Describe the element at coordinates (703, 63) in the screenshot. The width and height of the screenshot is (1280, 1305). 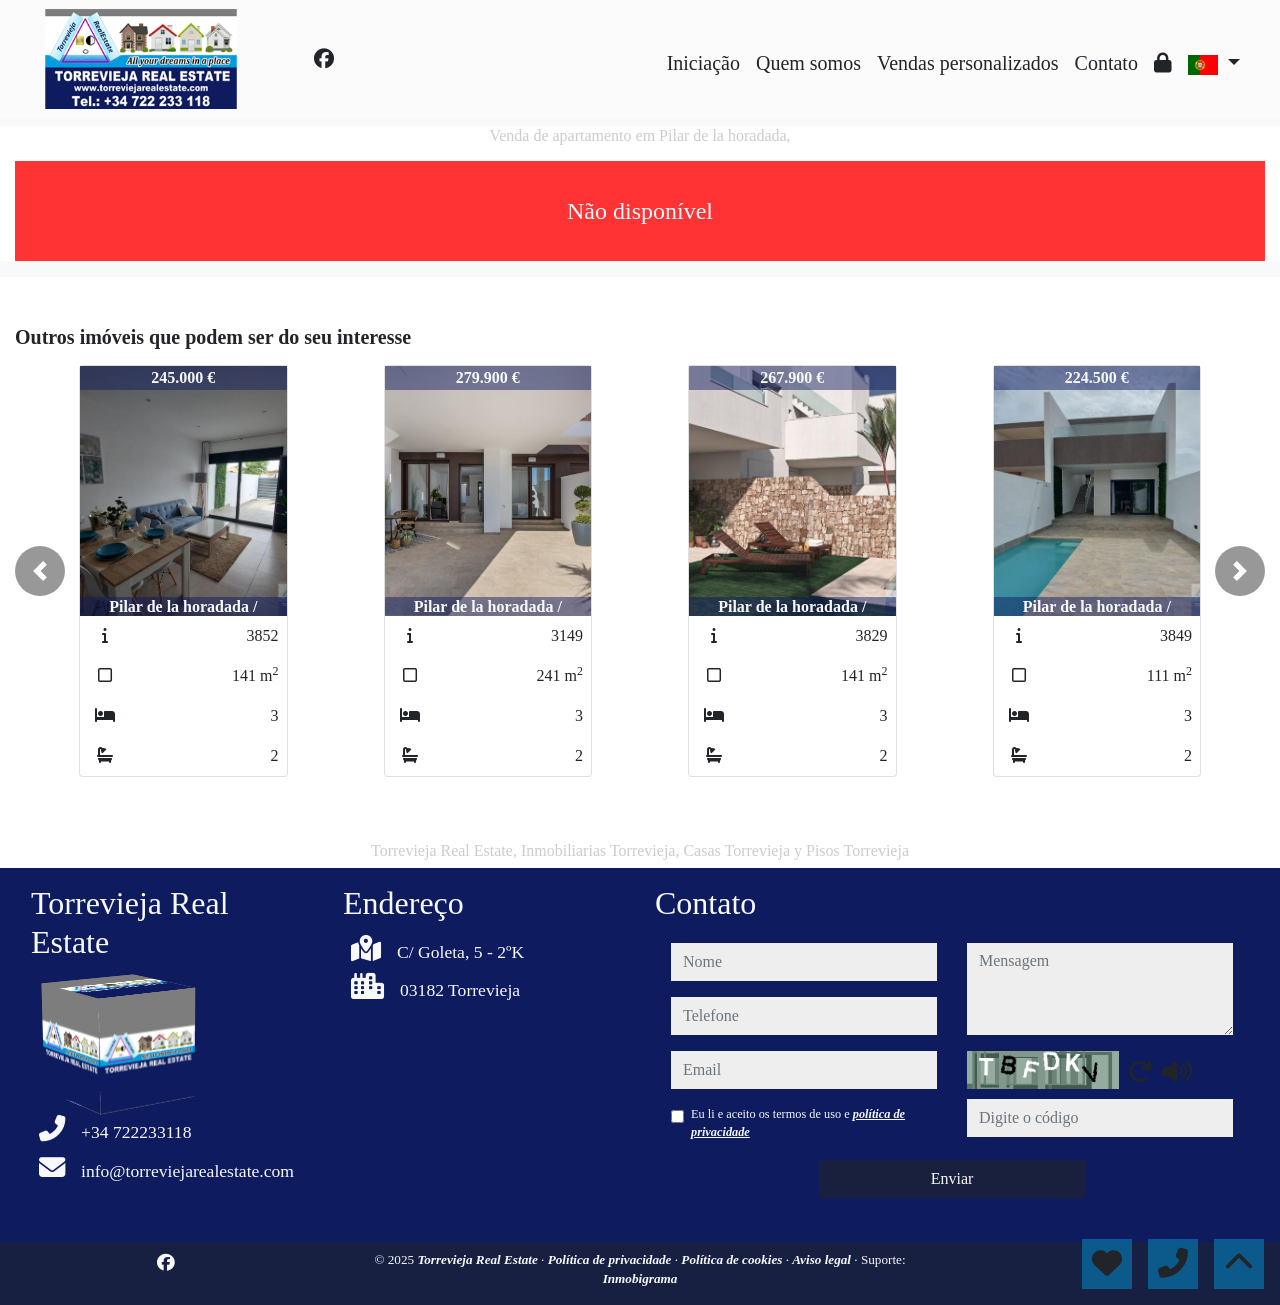
I see `Iniciação` at that location.